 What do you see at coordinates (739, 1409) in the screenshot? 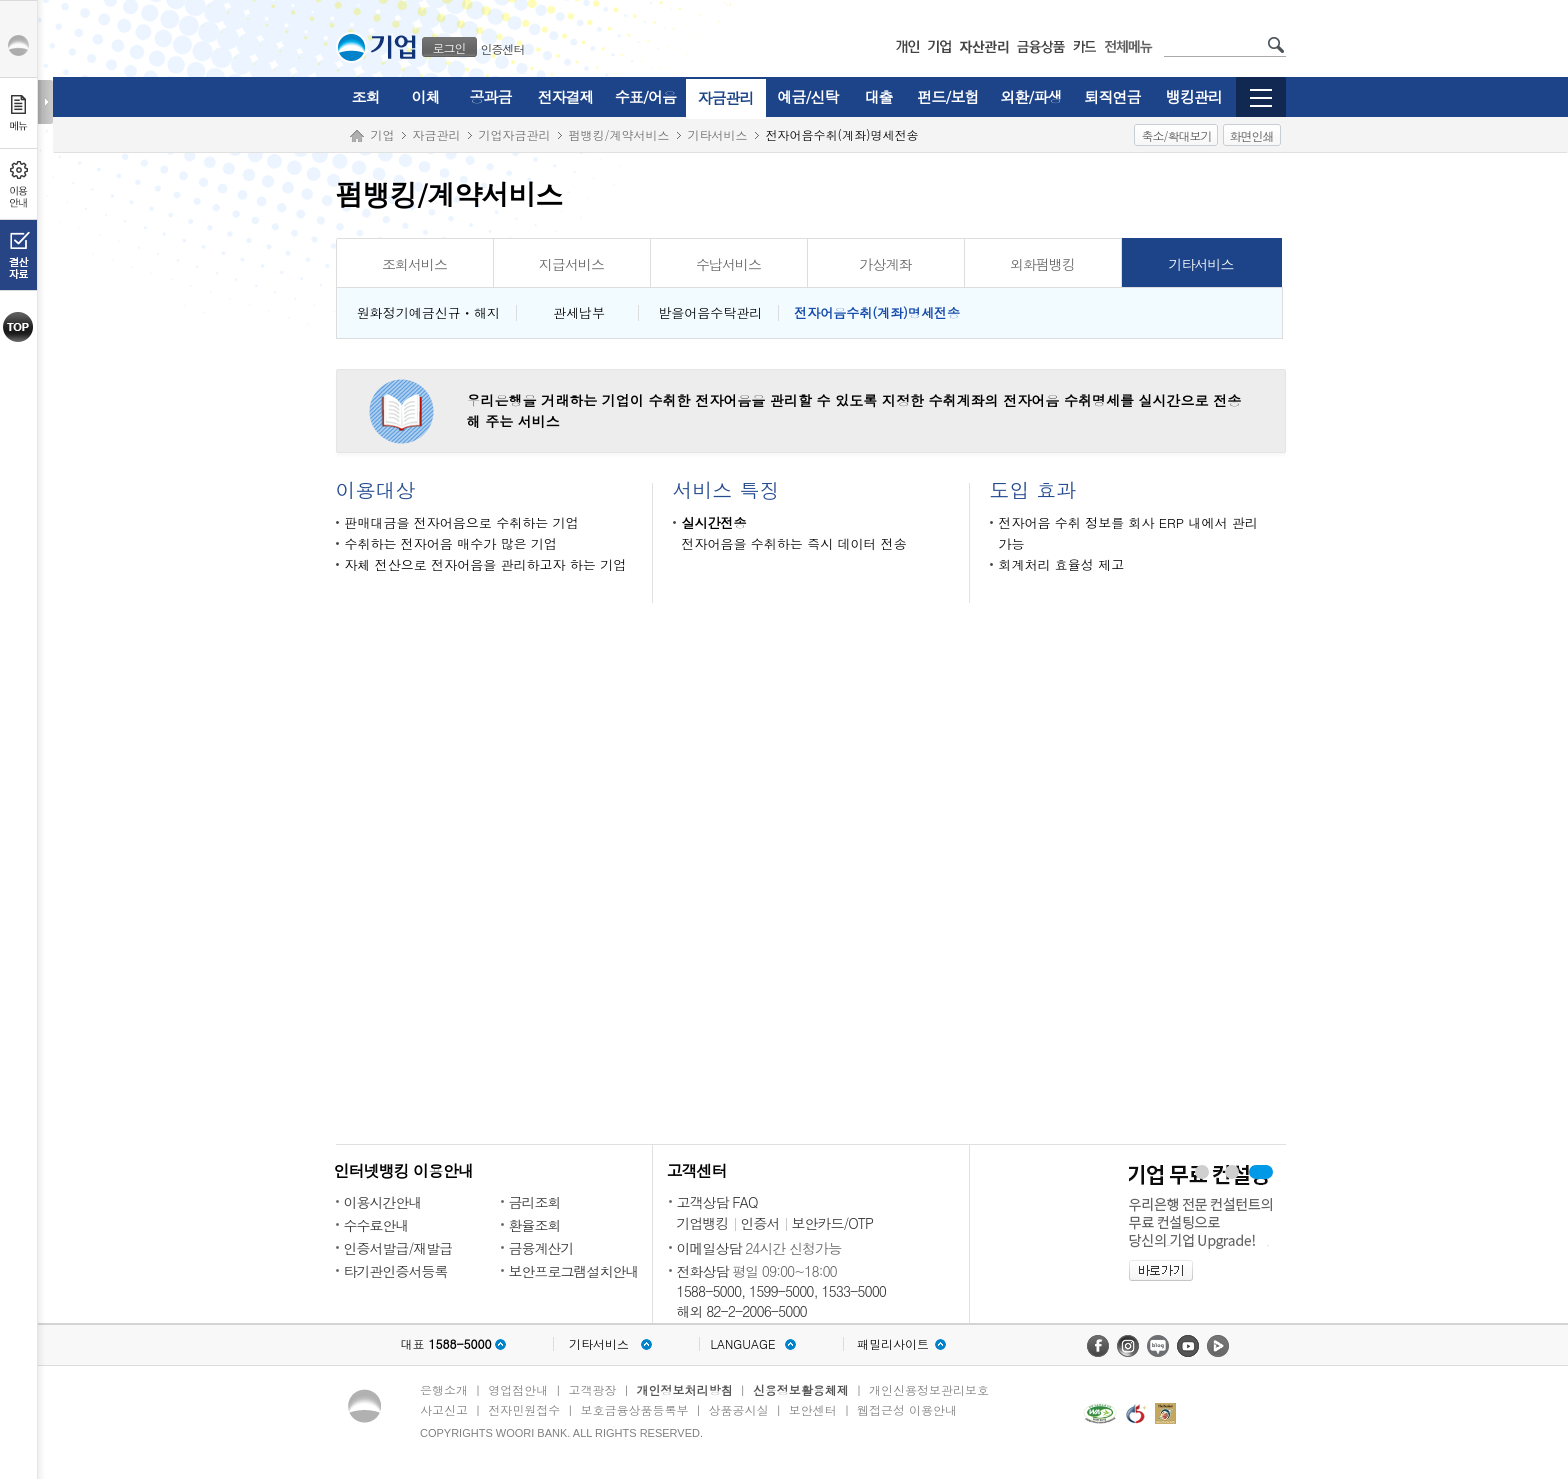
I see `상품공시실` at bounding box center [739, 1409].